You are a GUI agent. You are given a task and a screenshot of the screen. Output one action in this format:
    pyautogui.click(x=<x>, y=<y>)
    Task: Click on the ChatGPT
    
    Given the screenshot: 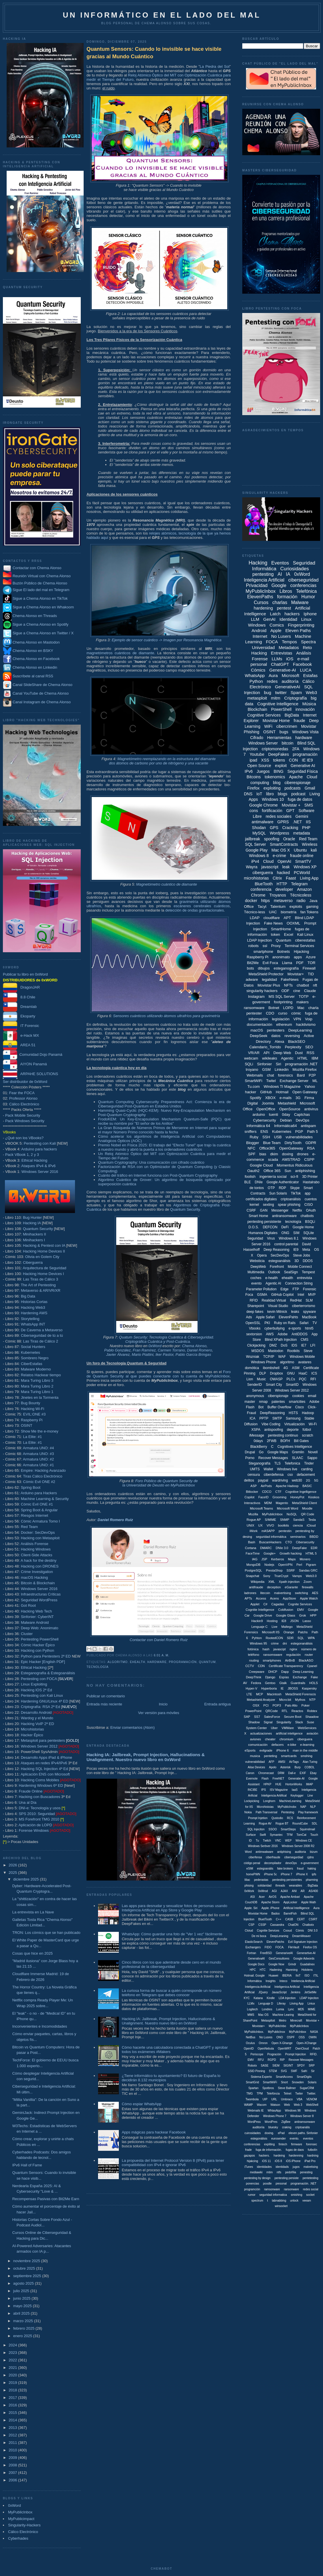 What is the action you would take?
    pyautogui.click(x=280, y=664)
    